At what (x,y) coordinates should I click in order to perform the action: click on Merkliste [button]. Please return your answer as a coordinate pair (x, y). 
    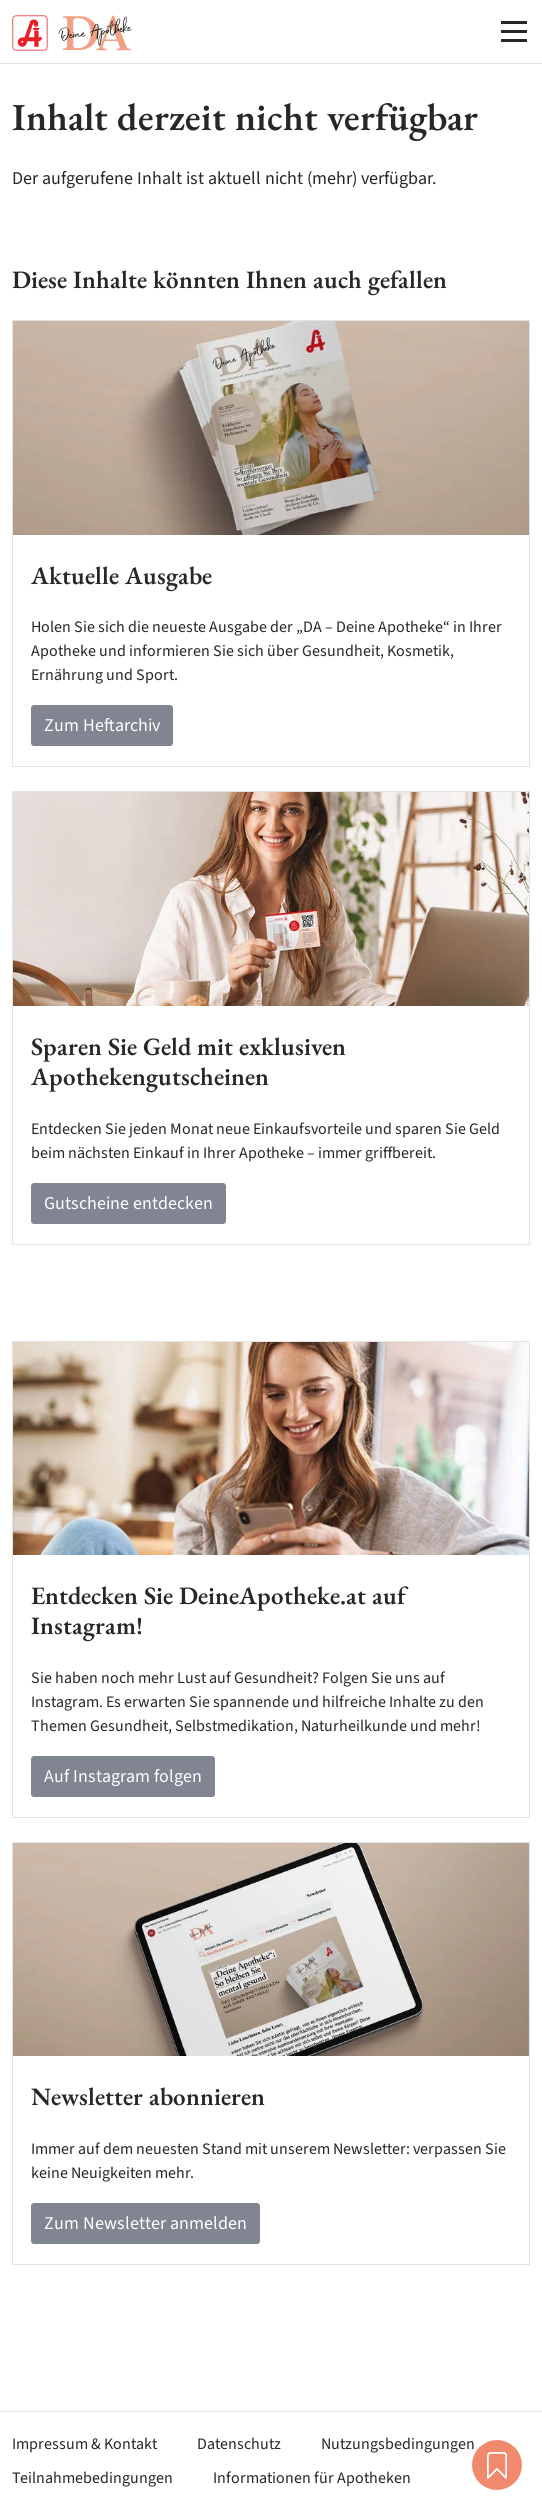
    Looking at the image, I should click on (497, 2465).